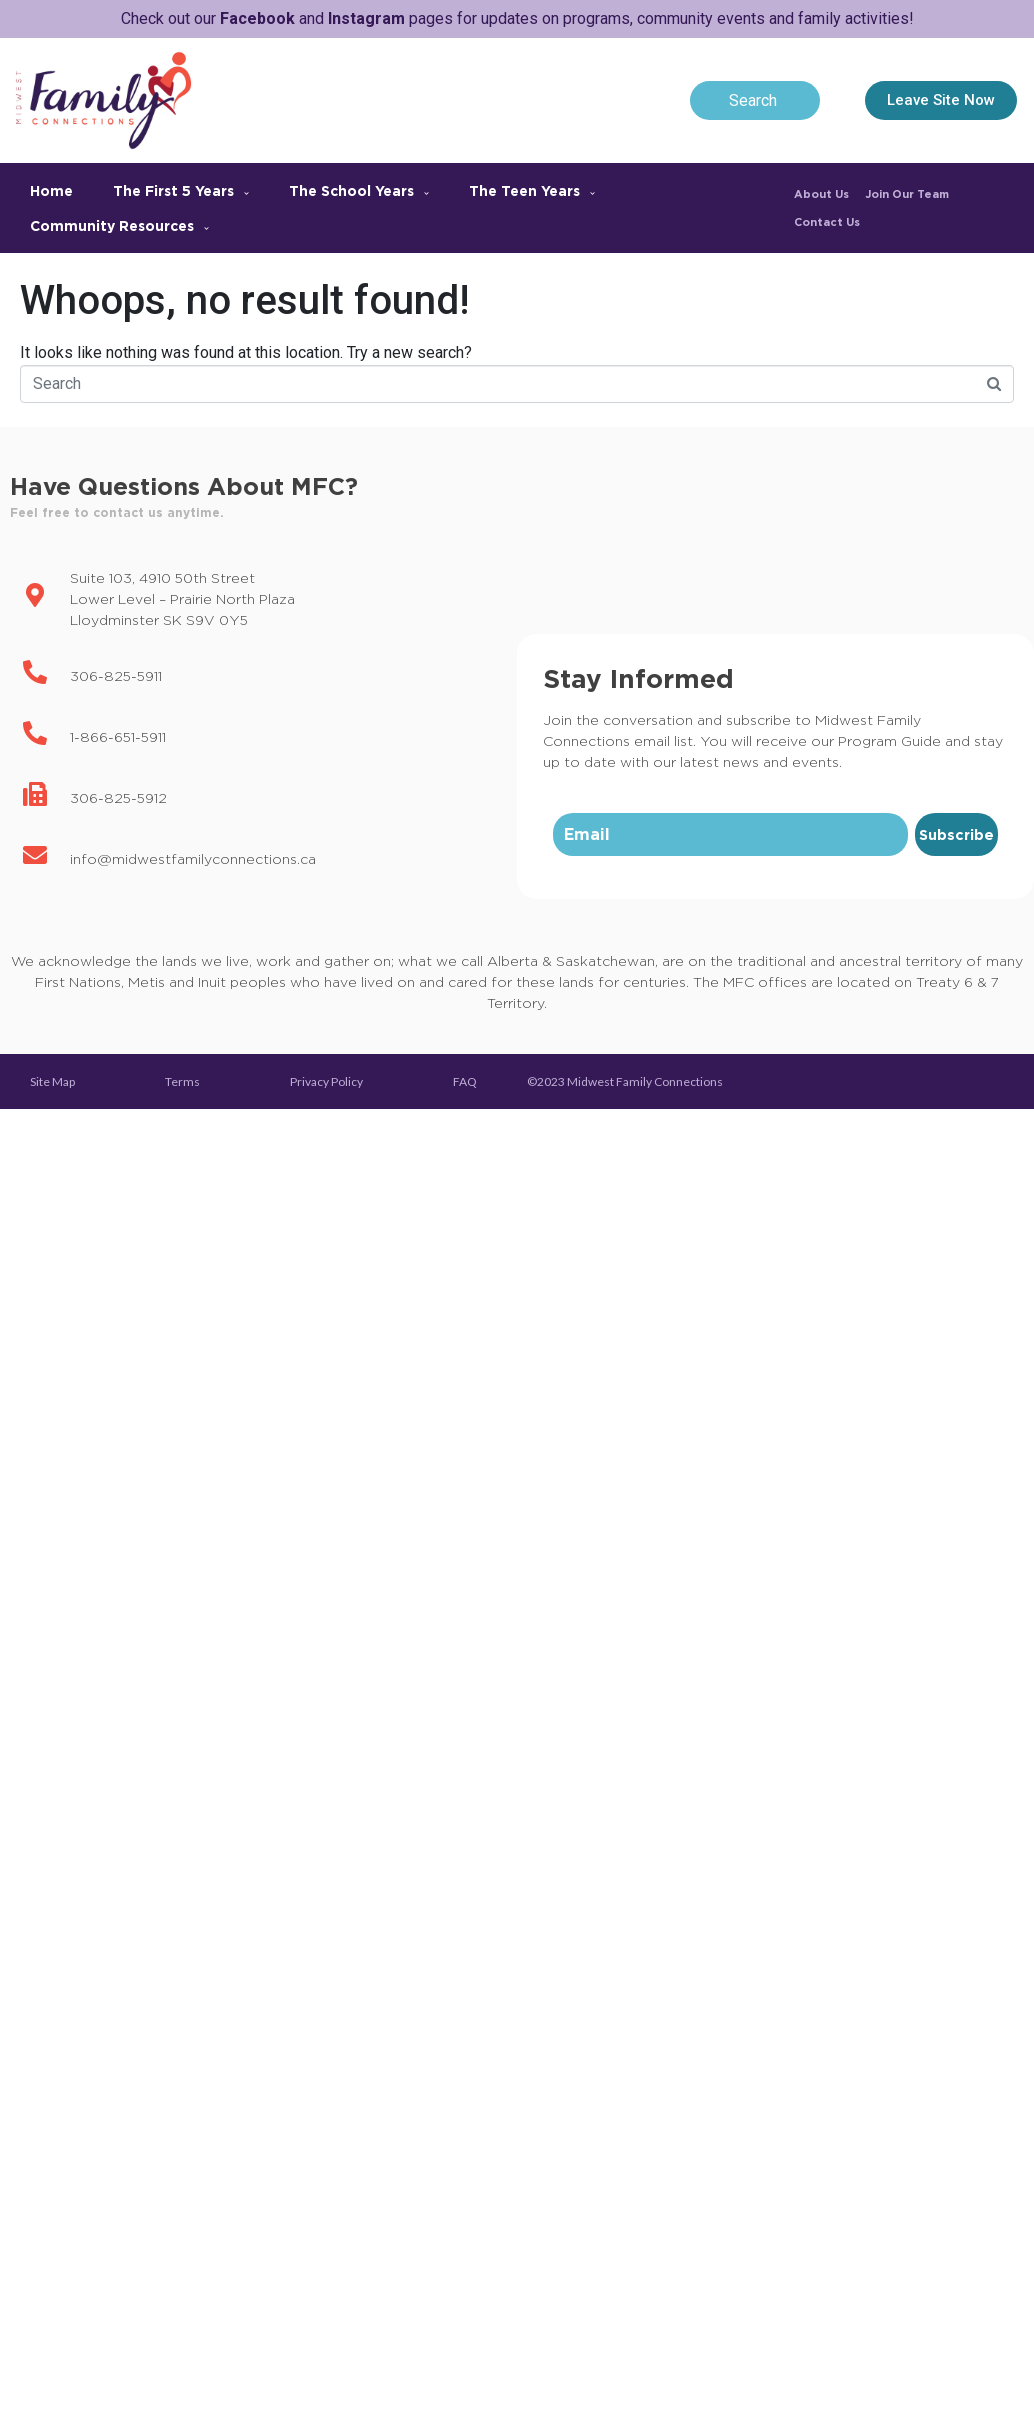  Describe the element at coordinates (532, 190) in the screenshot. I see `The Teen Years` at that location.